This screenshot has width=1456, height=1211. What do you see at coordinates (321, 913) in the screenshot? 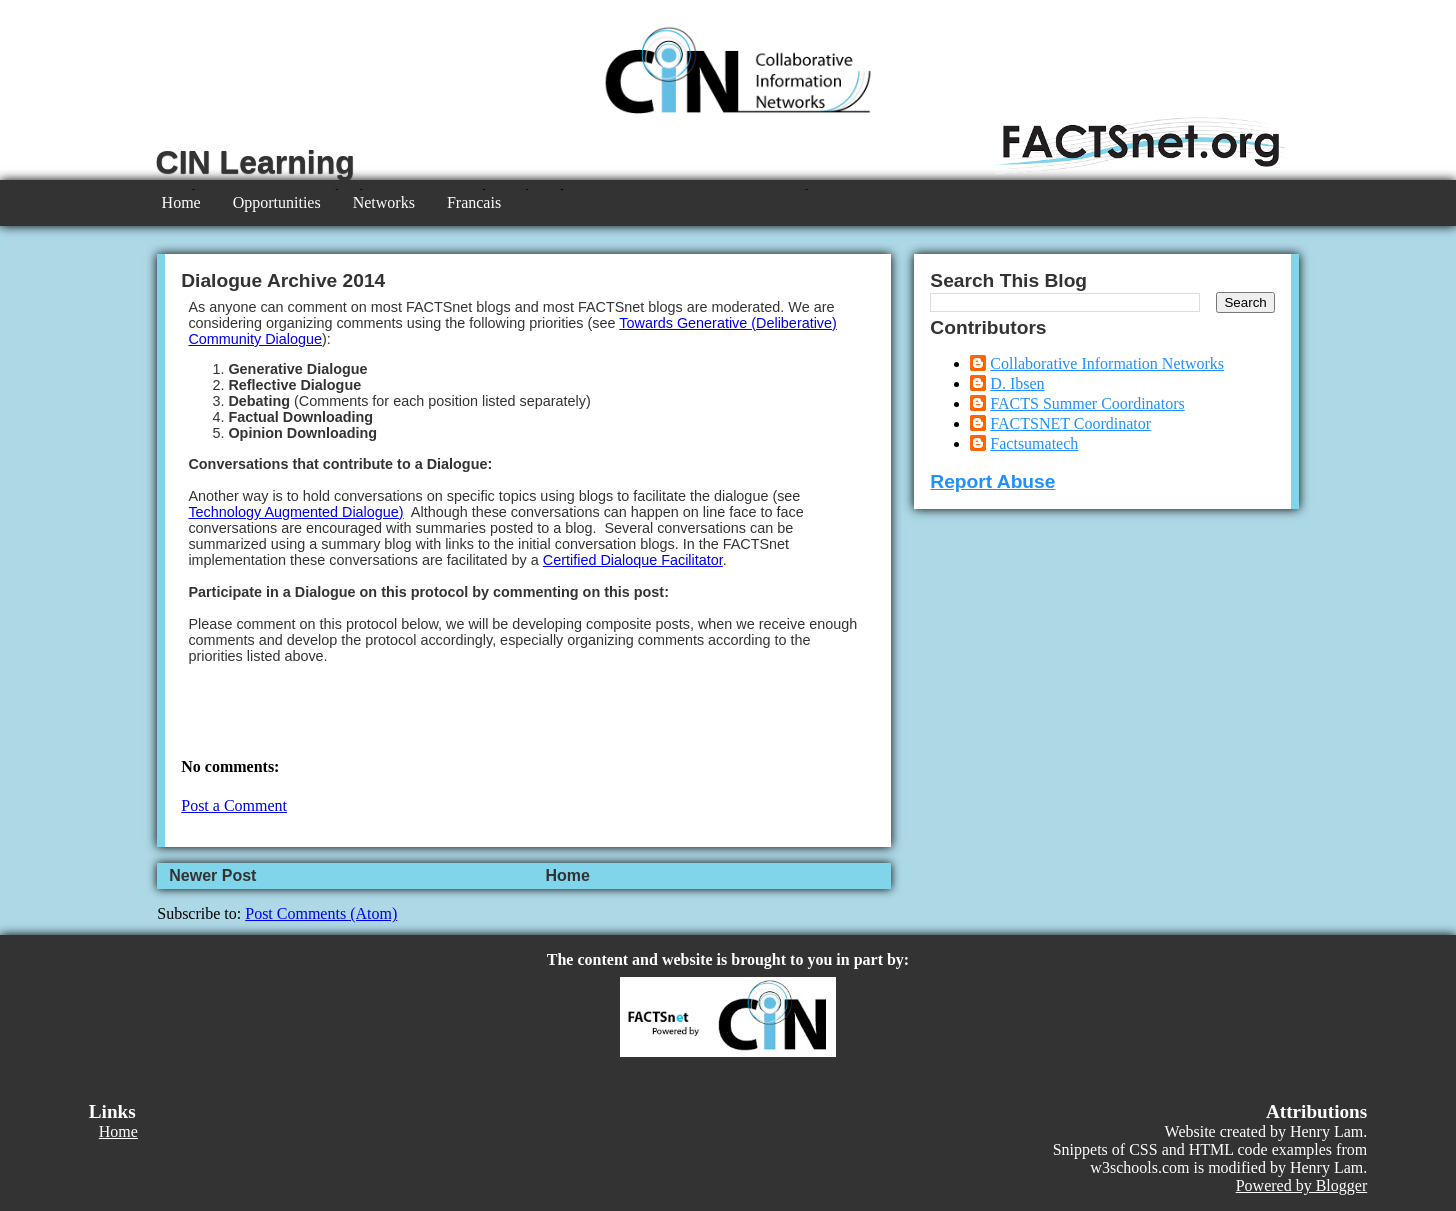
I see `Post Comments (Atom)` at bounding box center [321, 913].